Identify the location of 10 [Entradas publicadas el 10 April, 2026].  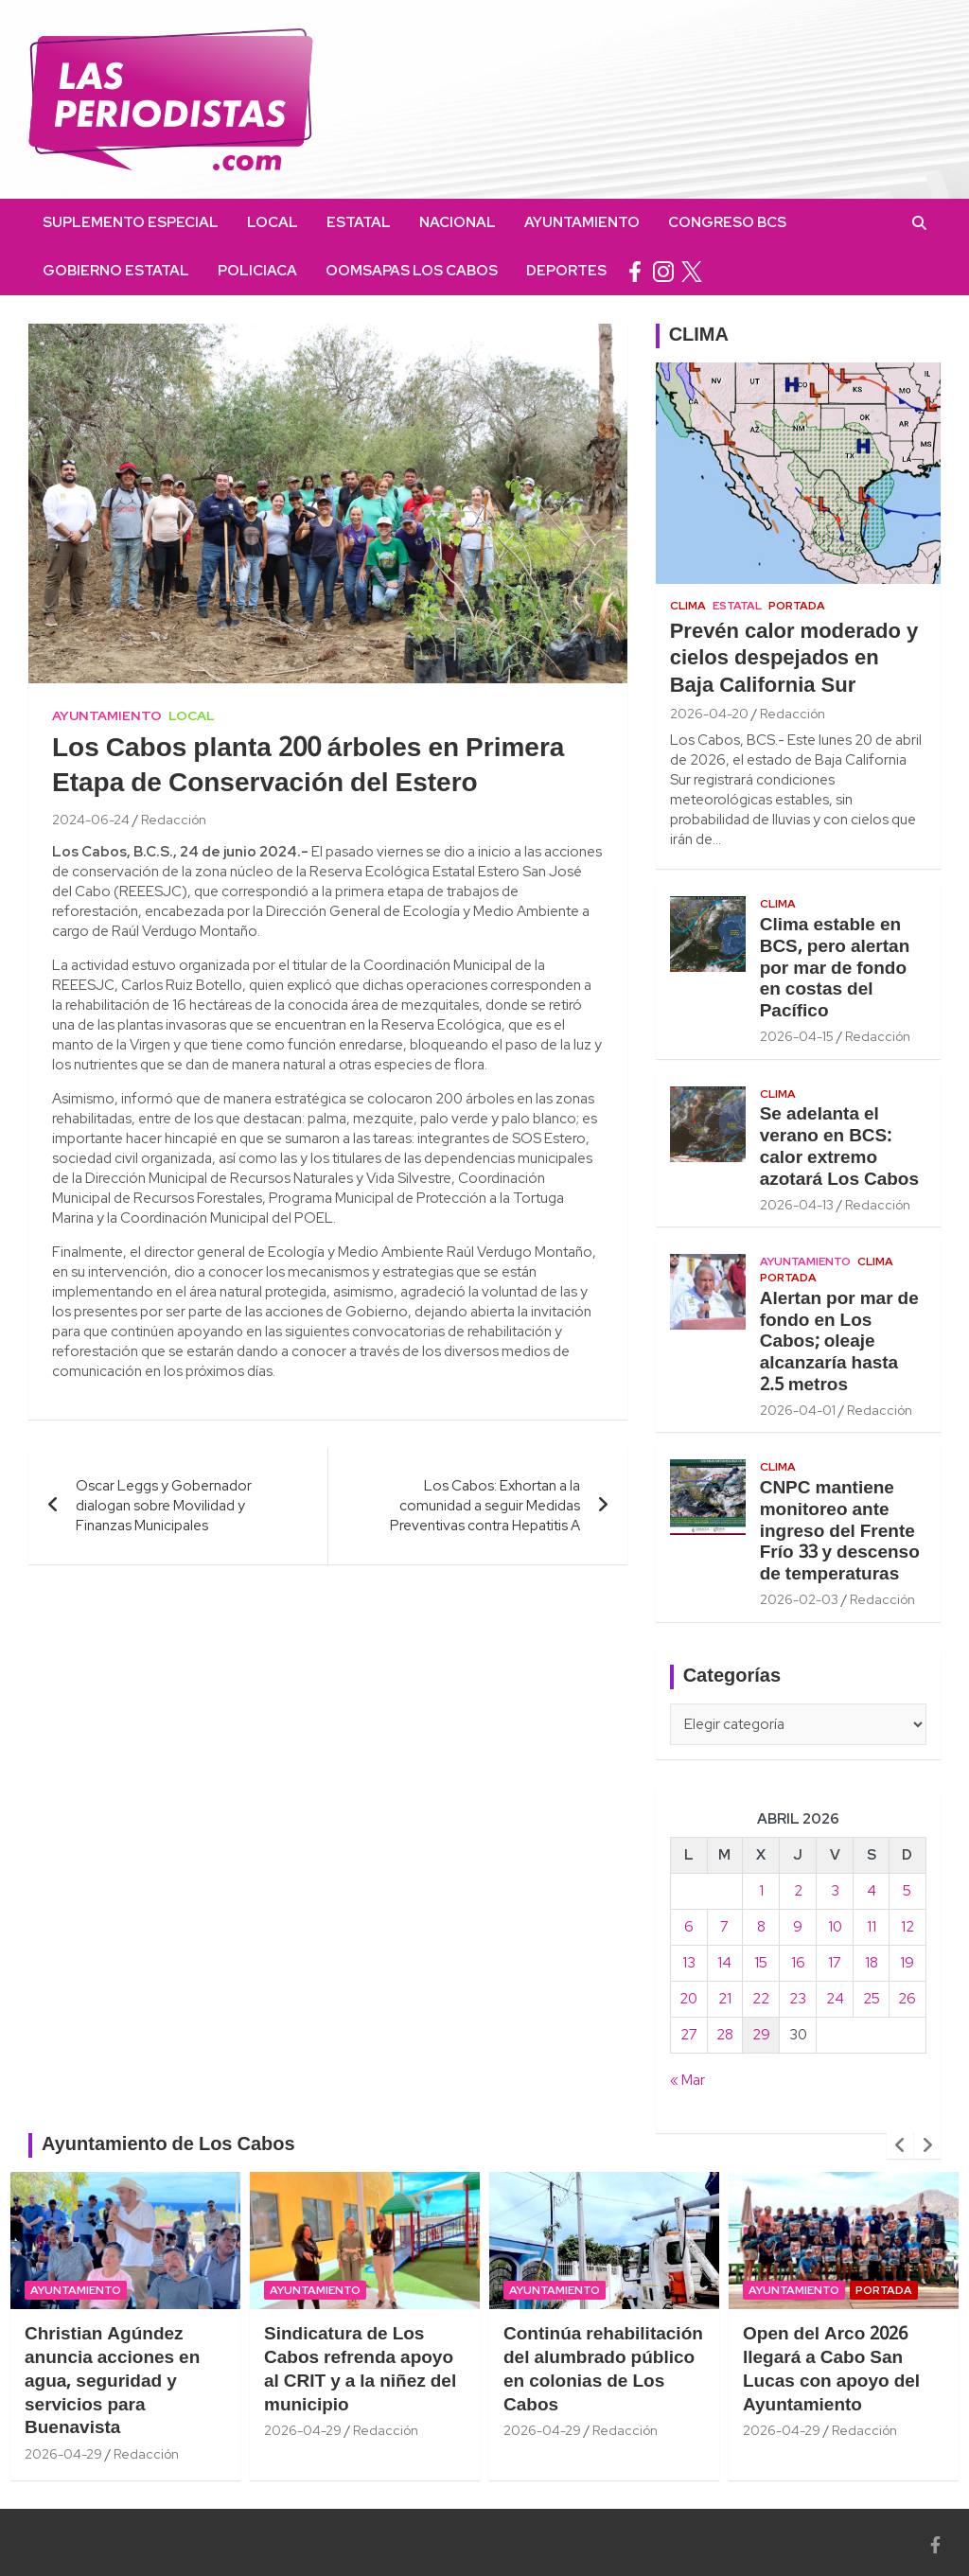
(835, 1926).